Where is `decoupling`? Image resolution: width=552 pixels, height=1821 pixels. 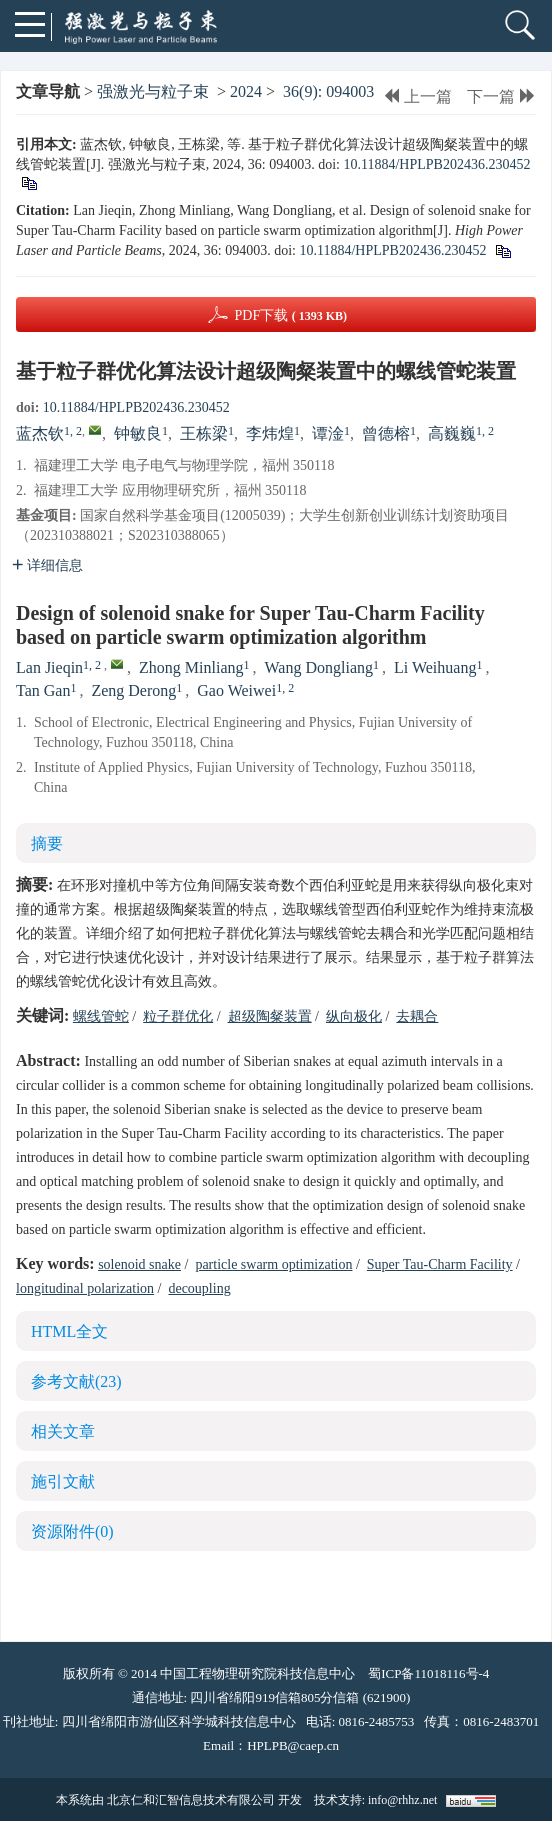 decoupling is located at coordinates (199, 1288).